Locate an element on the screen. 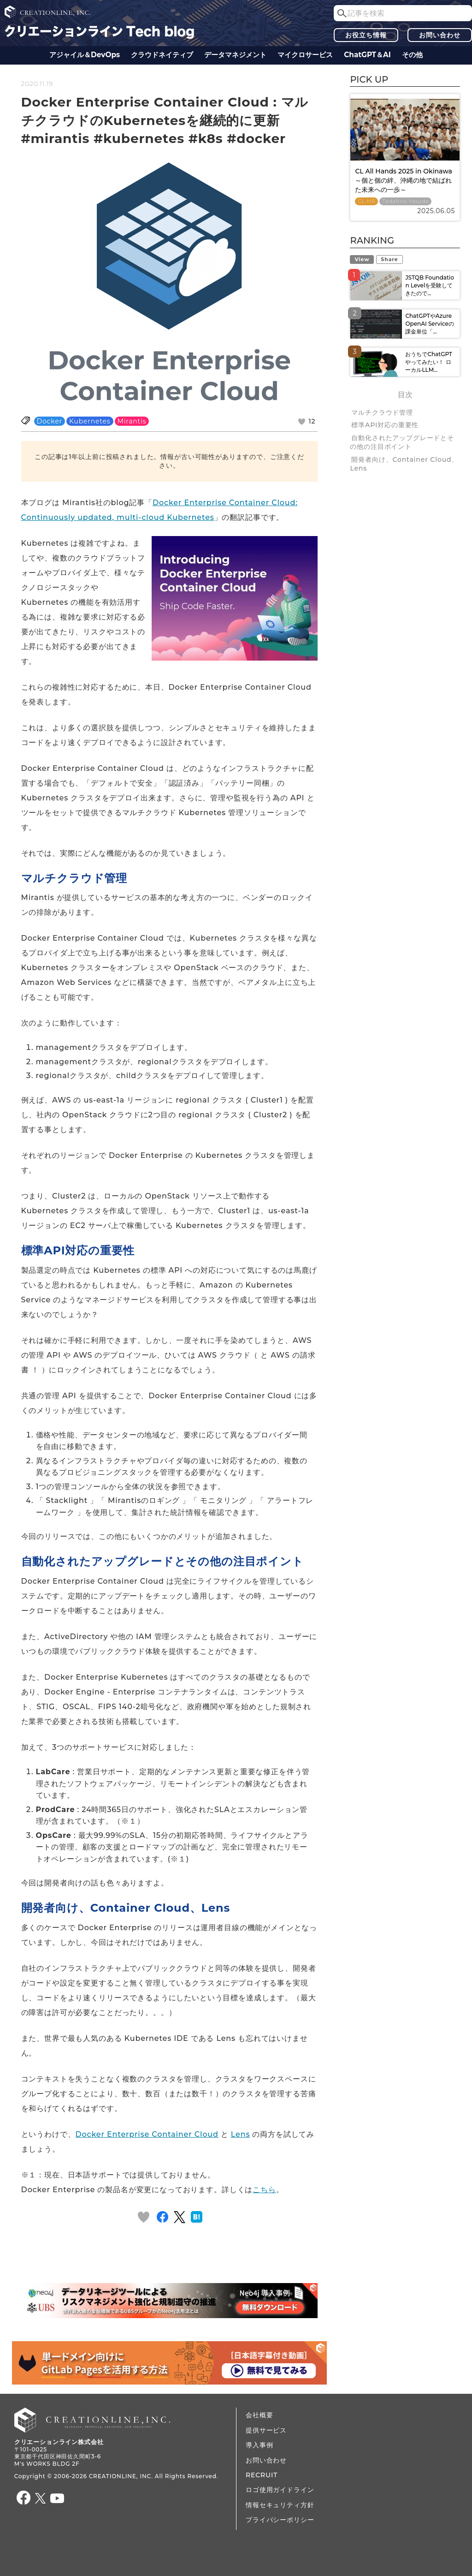 The image size is (472, 2576). クラウドネイティブ is located at coordinates (162, 54).